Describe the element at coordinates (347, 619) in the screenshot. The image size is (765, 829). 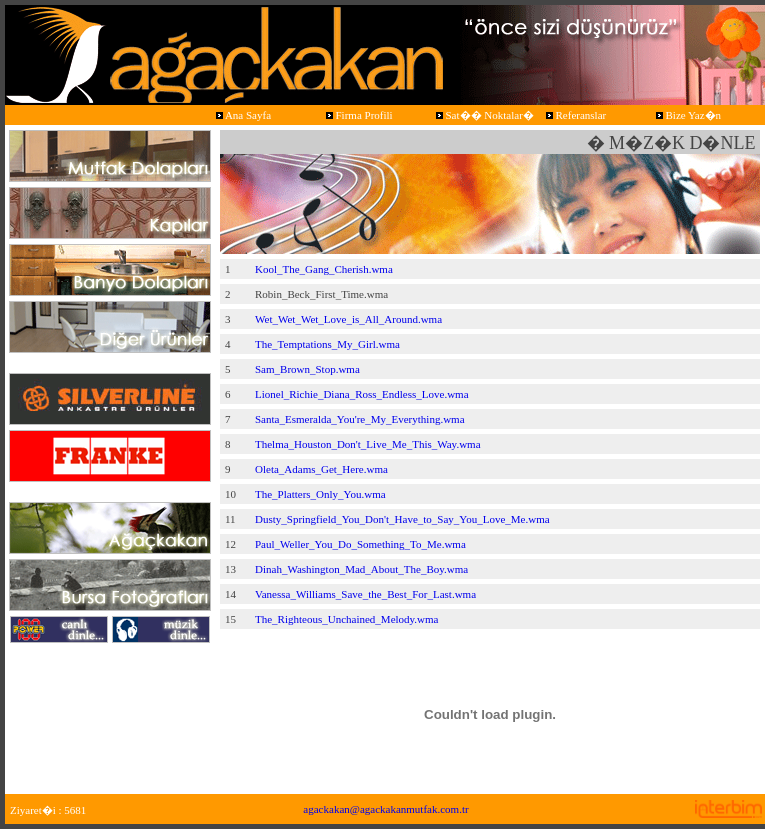
I see `The_Righteous_Unchained_Melody.wma` at that location.